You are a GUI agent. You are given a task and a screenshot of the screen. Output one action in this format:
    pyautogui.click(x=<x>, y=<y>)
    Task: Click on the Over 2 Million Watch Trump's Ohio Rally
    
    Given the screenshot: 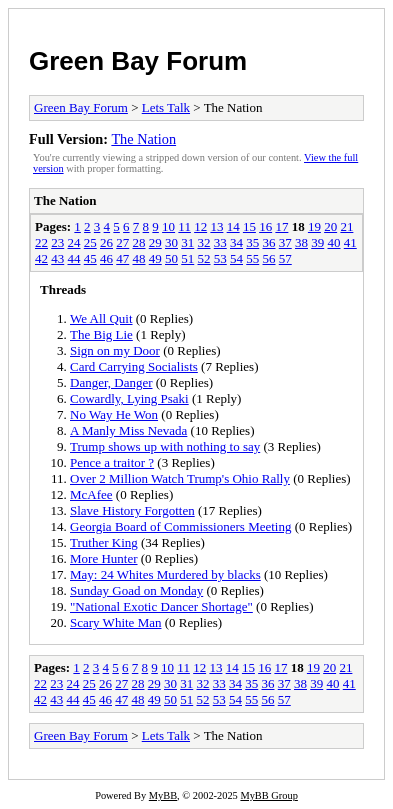 What is the action you would take?
    pyautogui.click(x=180, y=478)
    